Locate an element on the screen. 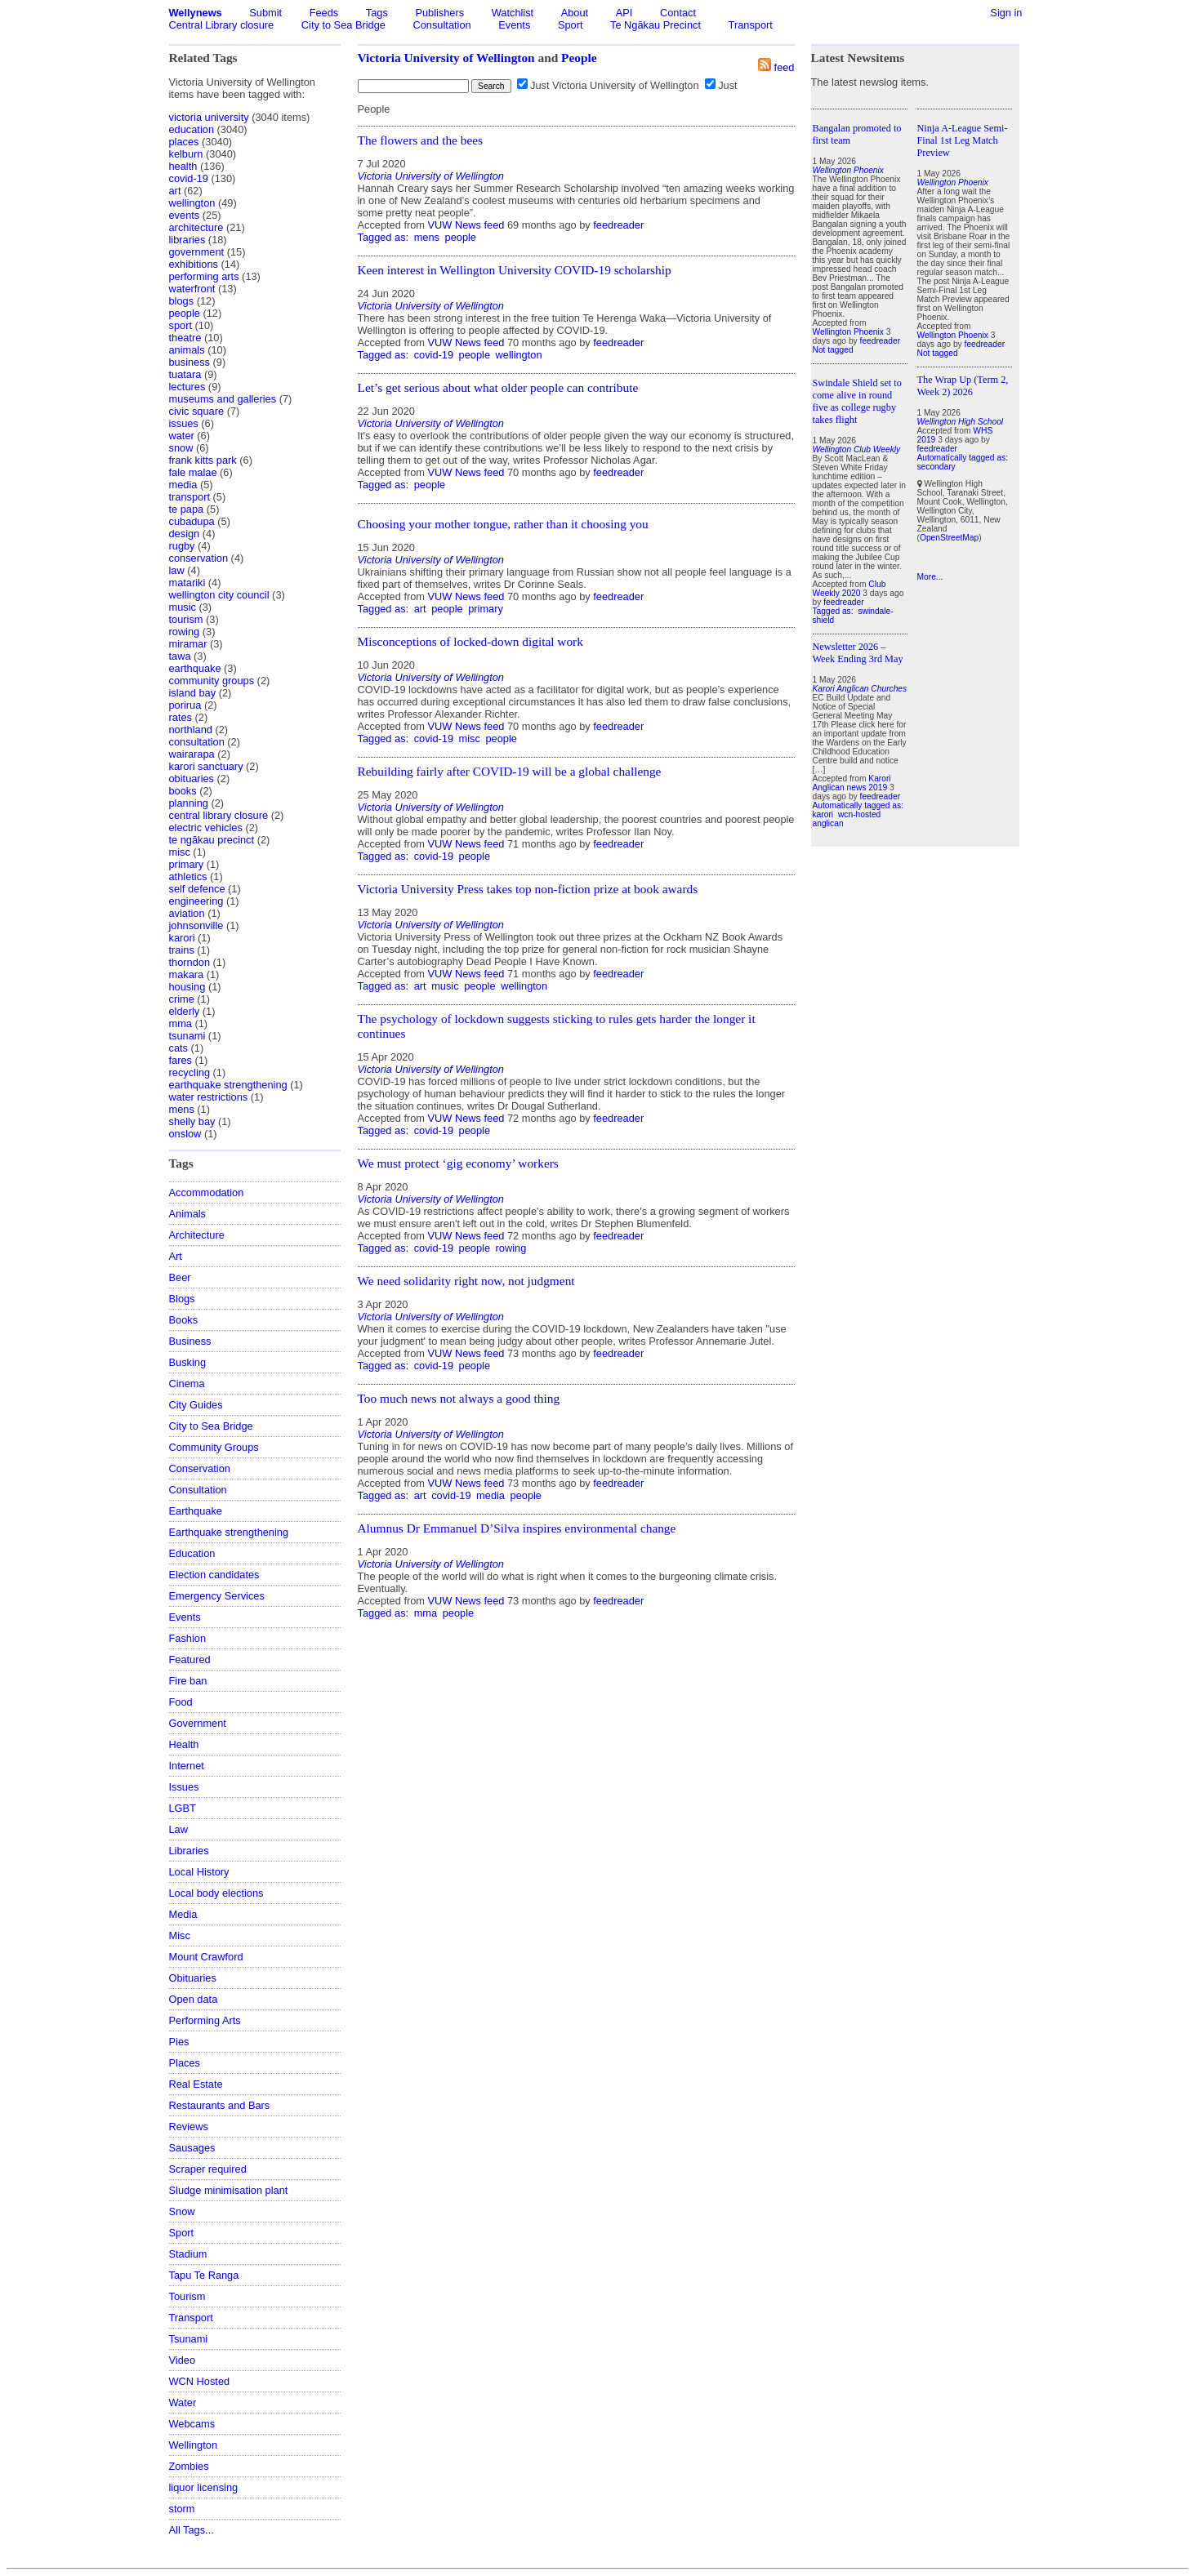 This screenshot has height=2576, width=1195. Education is located at coordinates (192, 1553).